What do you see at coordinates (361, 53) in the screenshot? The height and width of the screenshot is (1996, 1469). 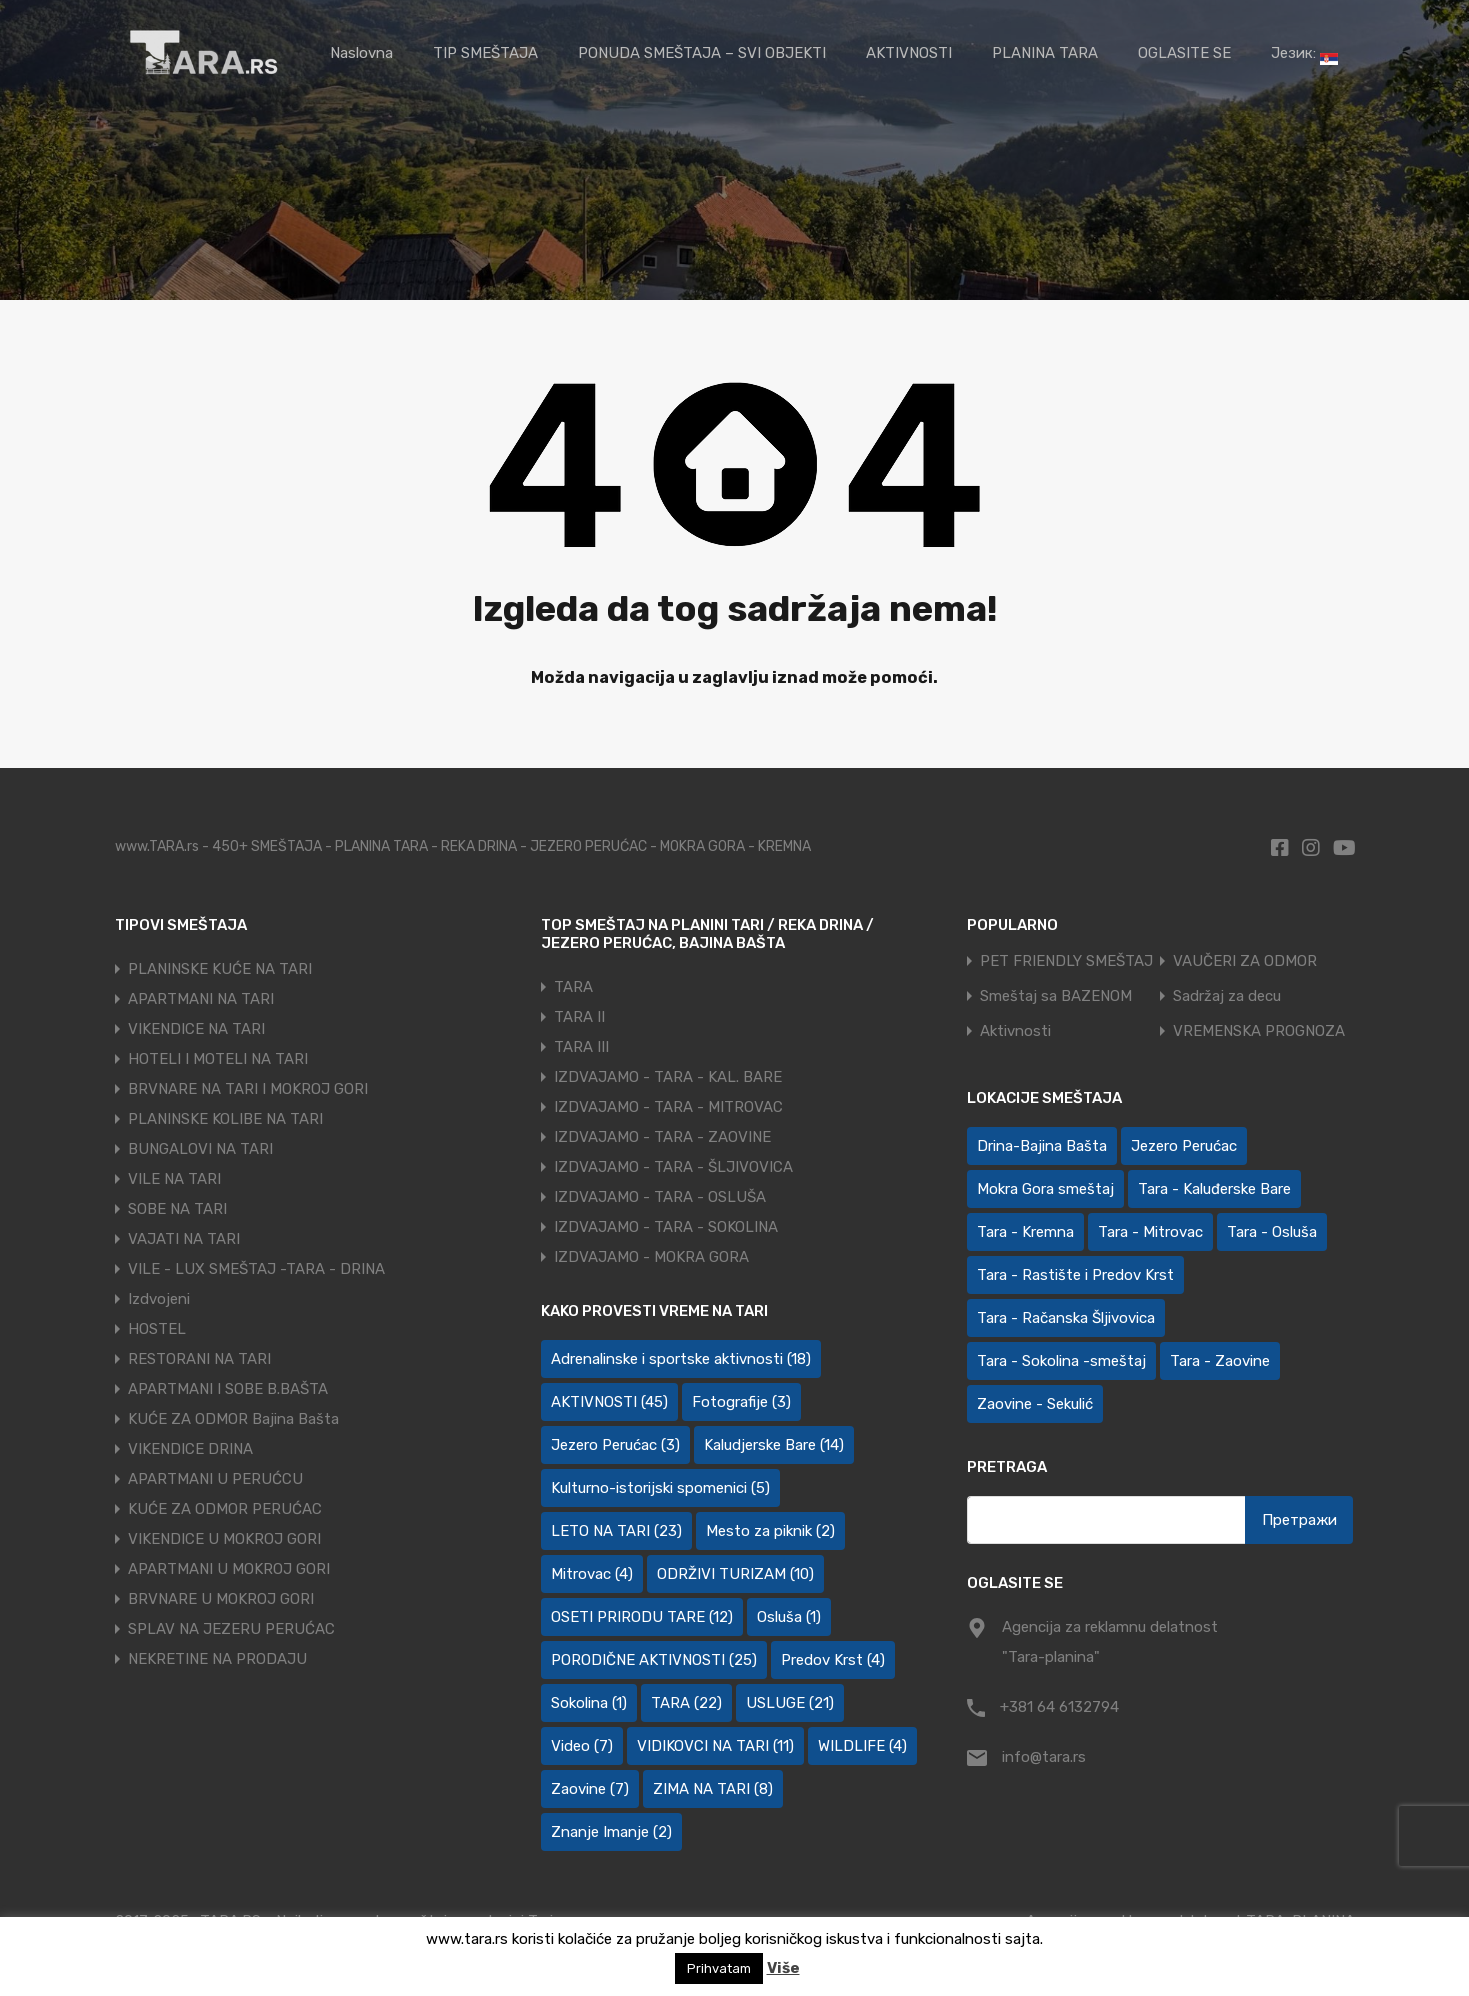 I see `Naslovna` at bounding box center [361, 53].